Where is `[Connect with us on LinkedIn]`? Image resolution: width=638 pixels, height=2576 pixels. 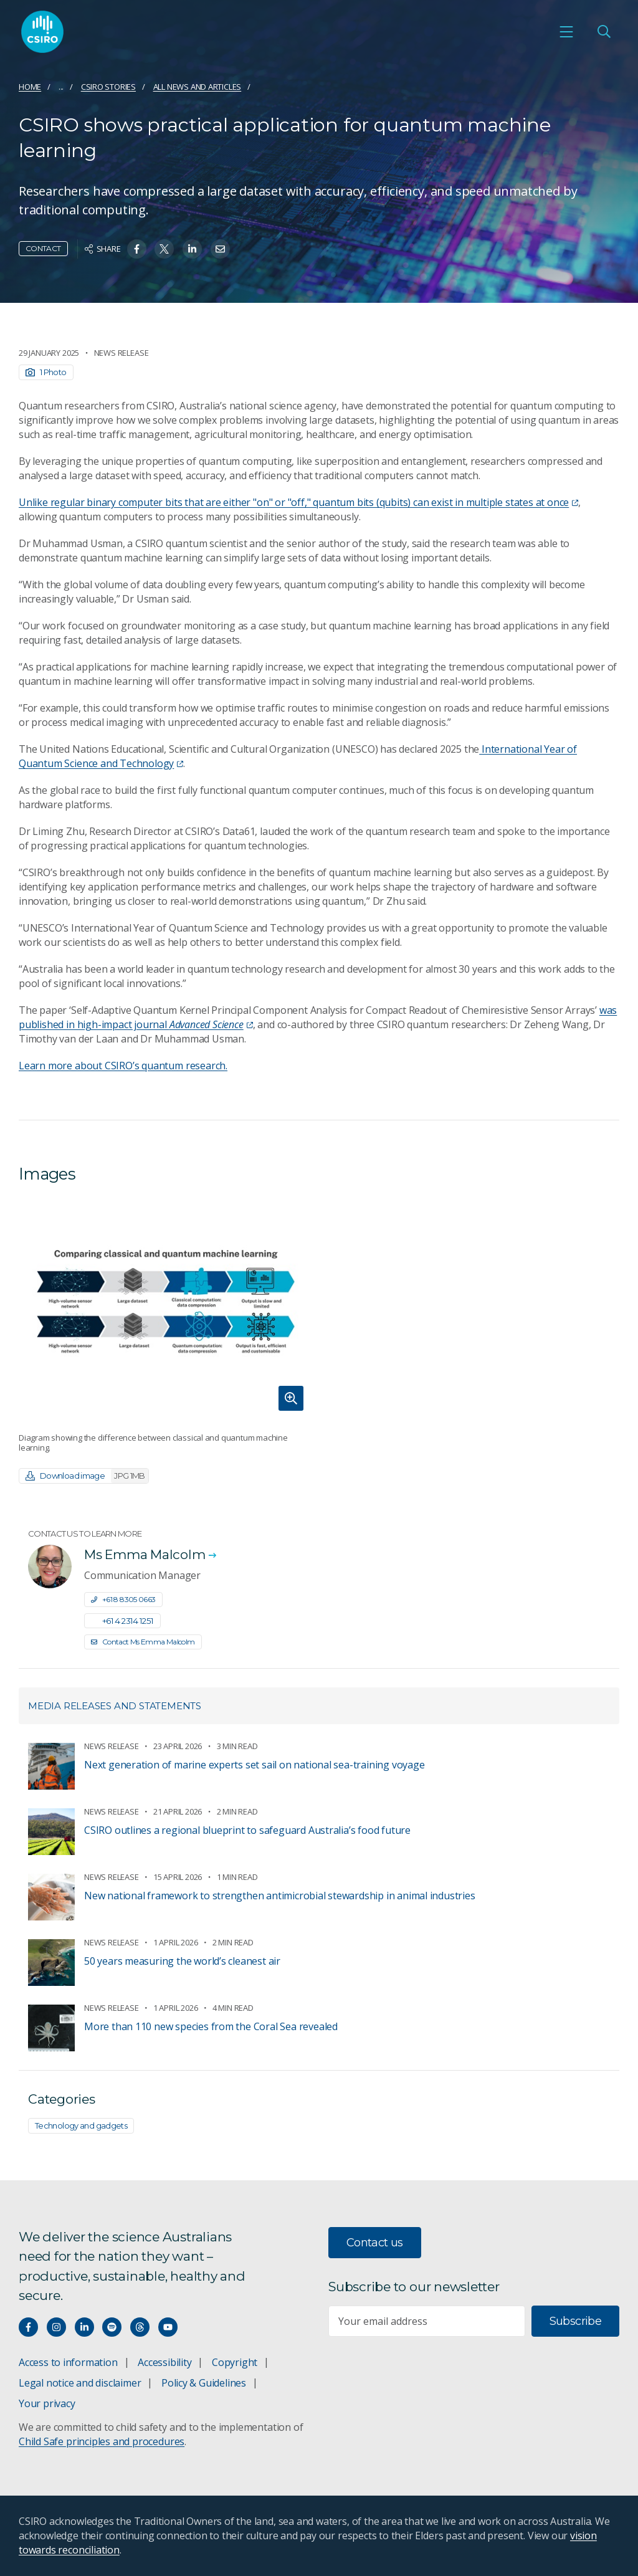
[Connect with us on LinkedIn] is located at coordinates (84, 2327).